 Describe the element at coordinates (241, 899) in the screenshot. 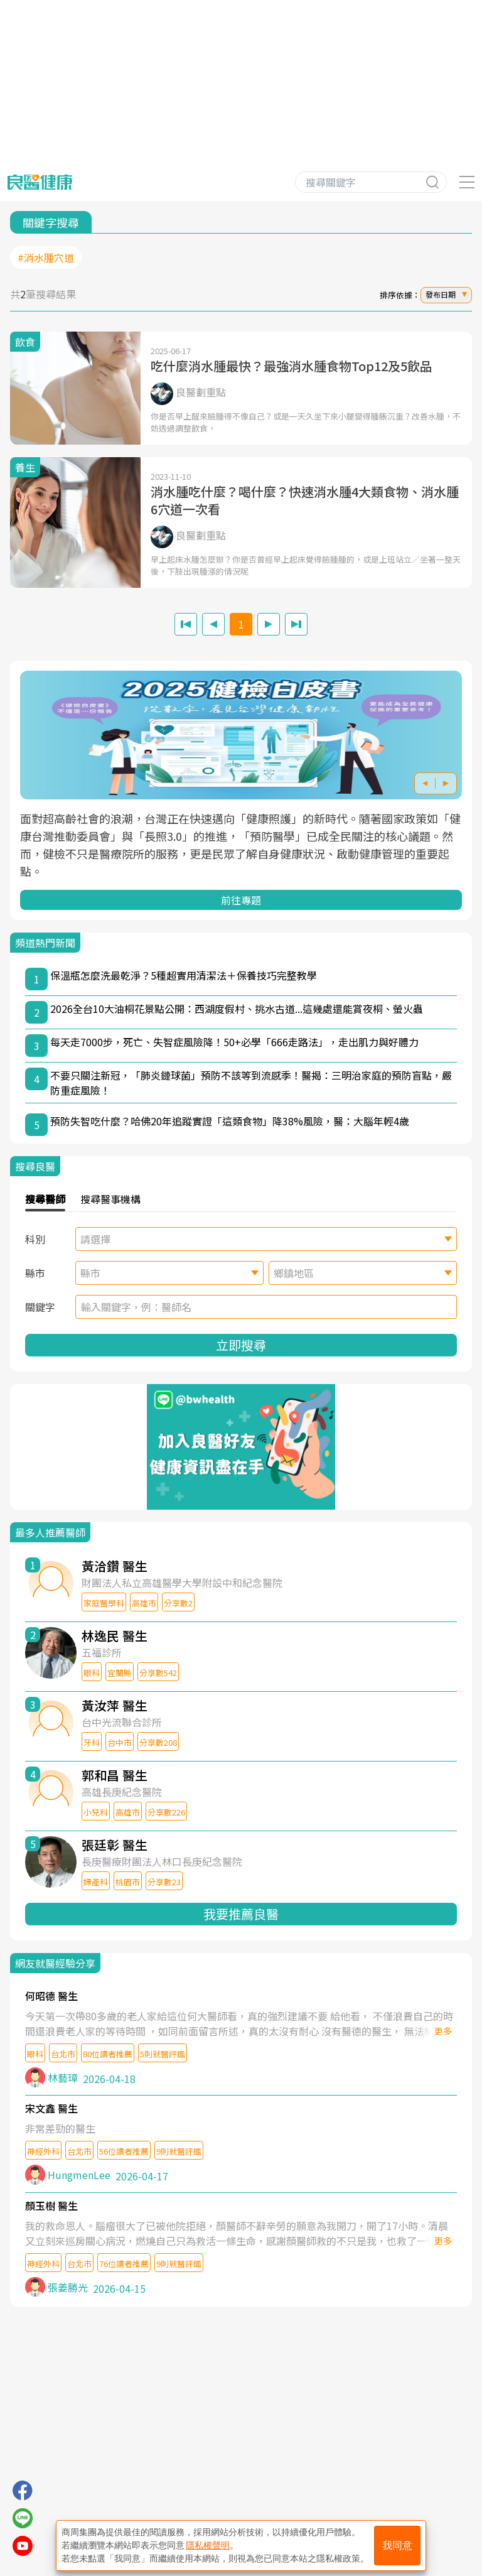

I see `前往專題` at that location.